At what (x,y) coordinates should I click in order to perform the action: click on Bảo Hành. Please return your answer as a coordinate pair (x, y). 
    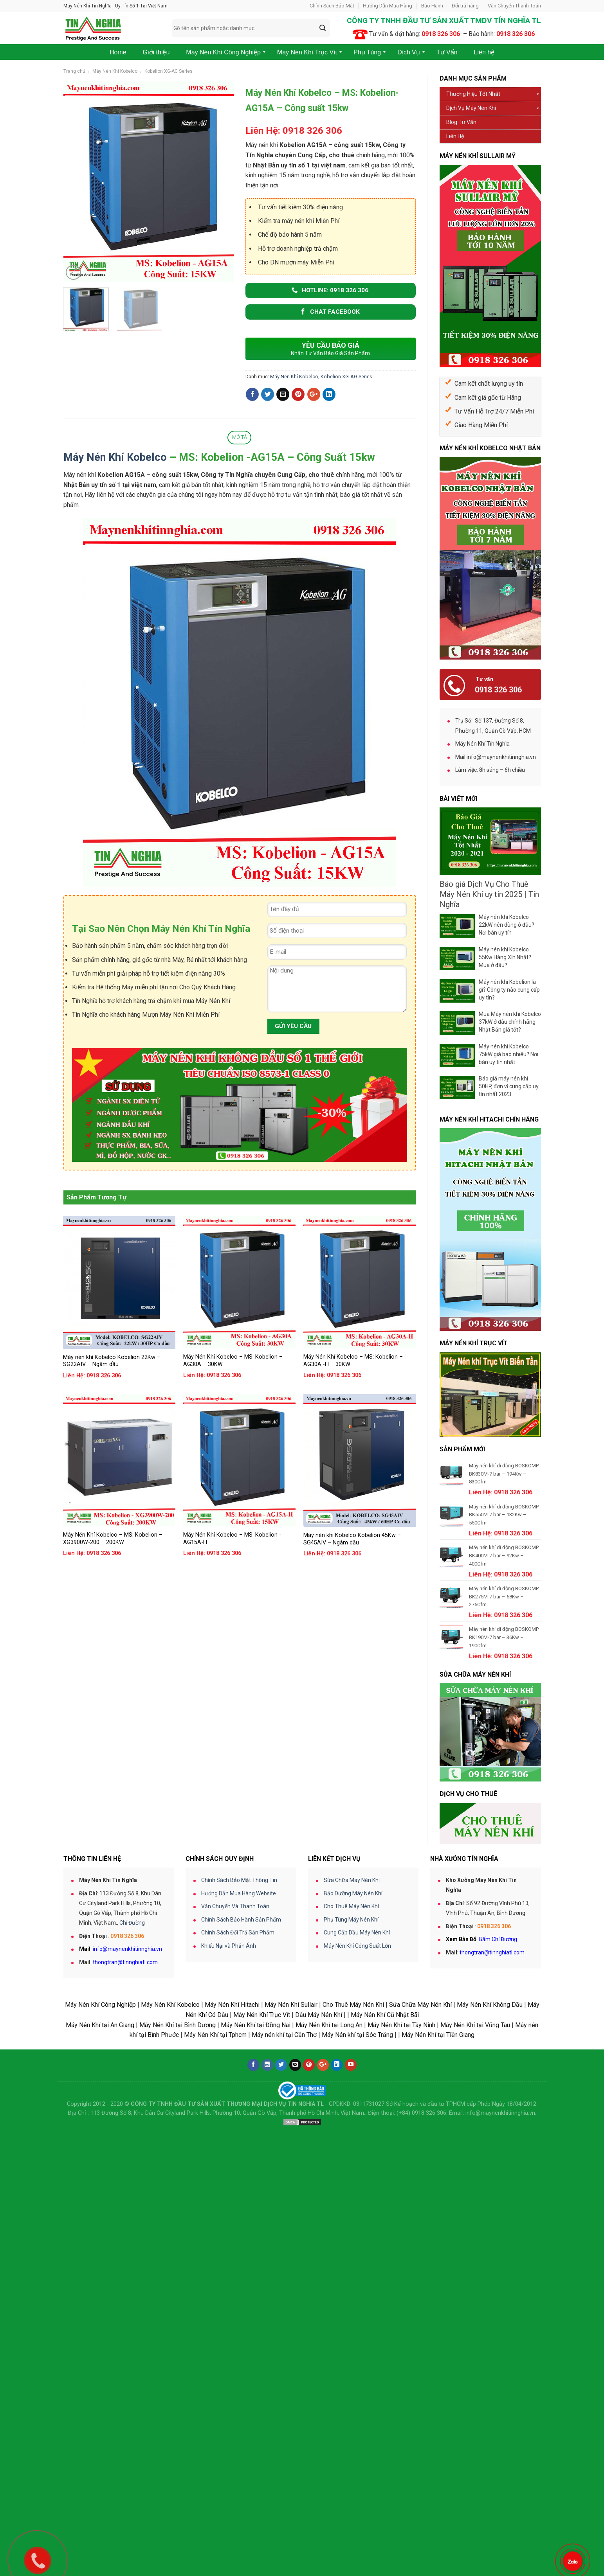
    Looking at the image, I should click on (432, 6).